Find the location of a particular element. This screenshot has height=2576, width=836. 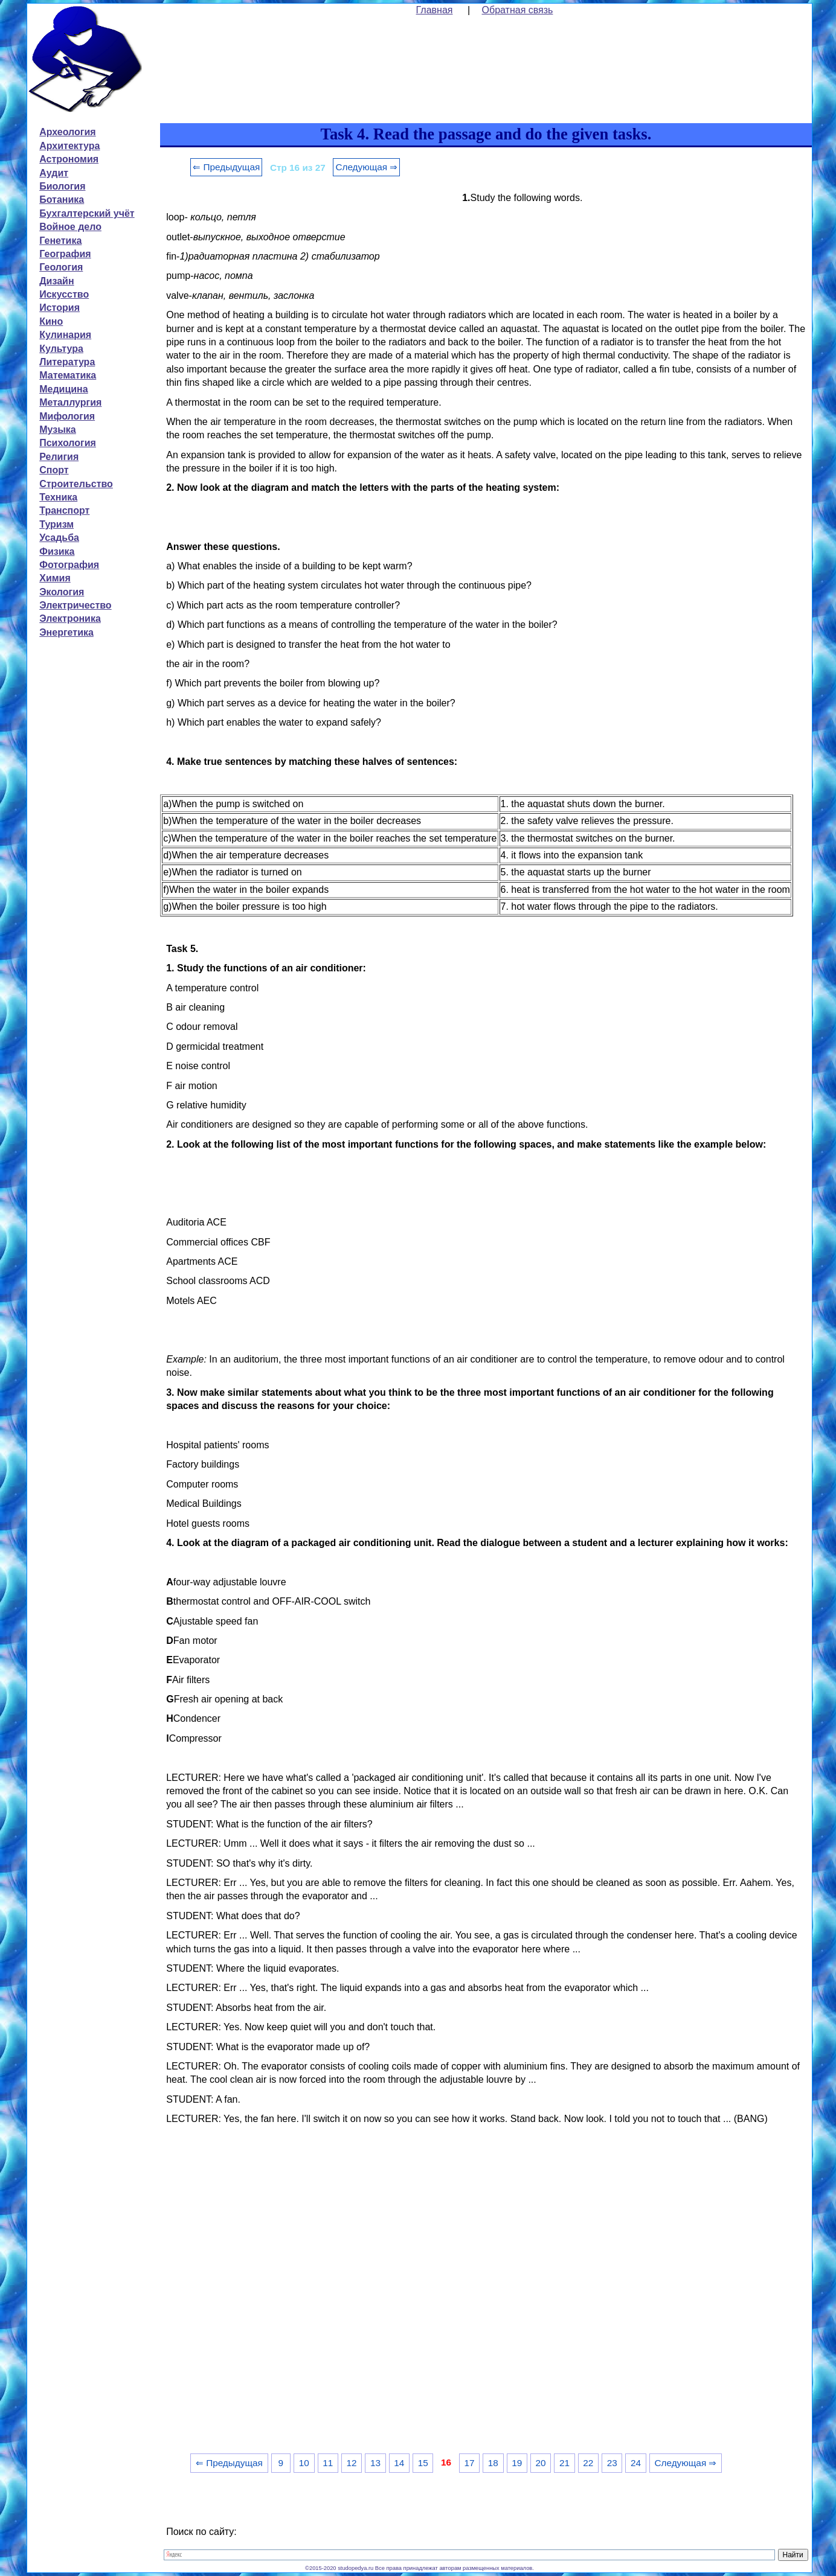

10 is located at coordinates (304, 2463).